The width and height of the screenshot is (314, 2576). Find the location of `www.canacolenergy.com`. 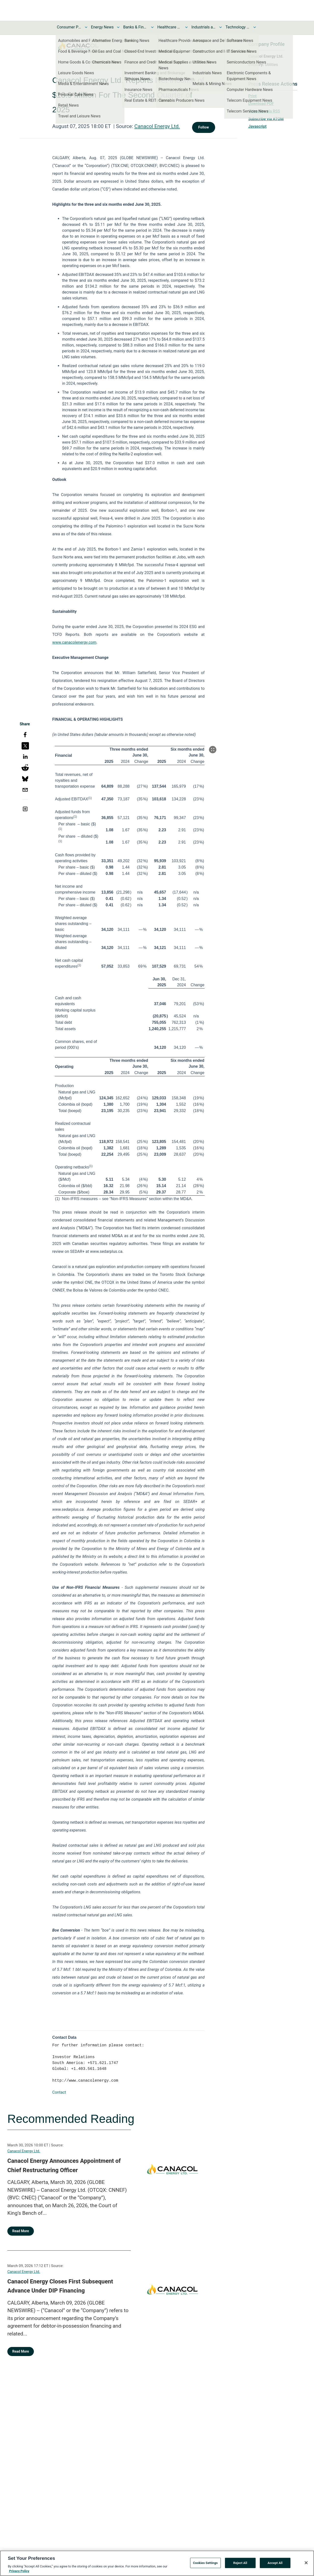

www.canacolenergy.com is located at coordinates (74, 642).